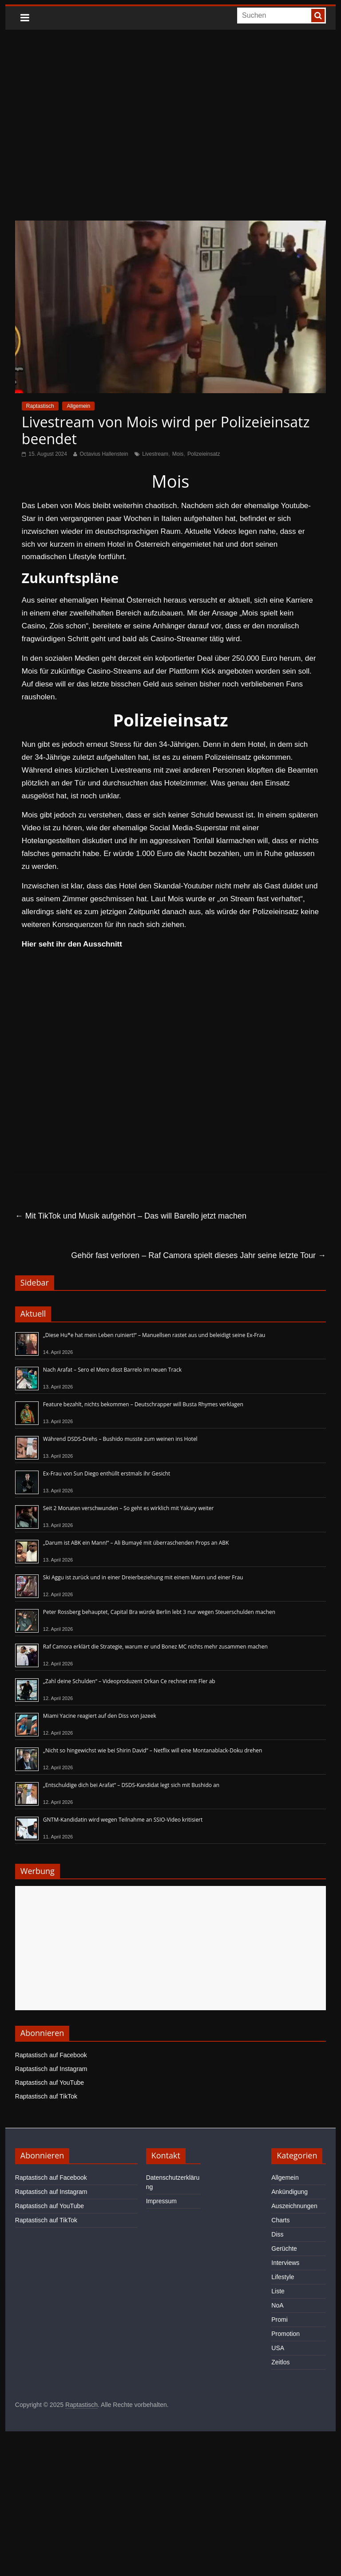  Describe the element at coordinates (155, 1646) in the screenshot. I see `Raf Camora erklärt die Strategie, warum er und Bonez MC nichts mehr zusammen machen` at that location.